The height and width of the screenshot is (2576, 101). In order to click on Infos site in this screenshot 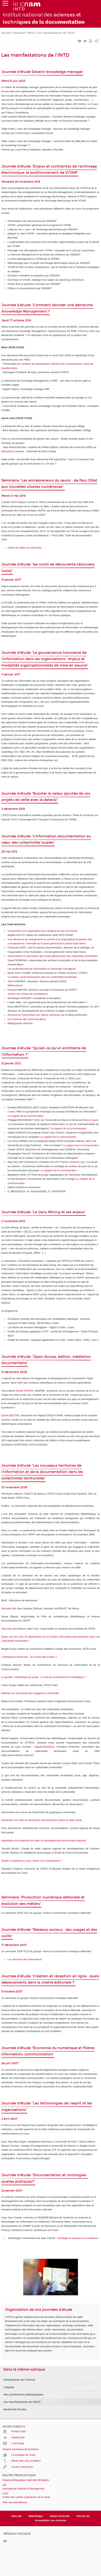, I will do `click(16, 2516)`.